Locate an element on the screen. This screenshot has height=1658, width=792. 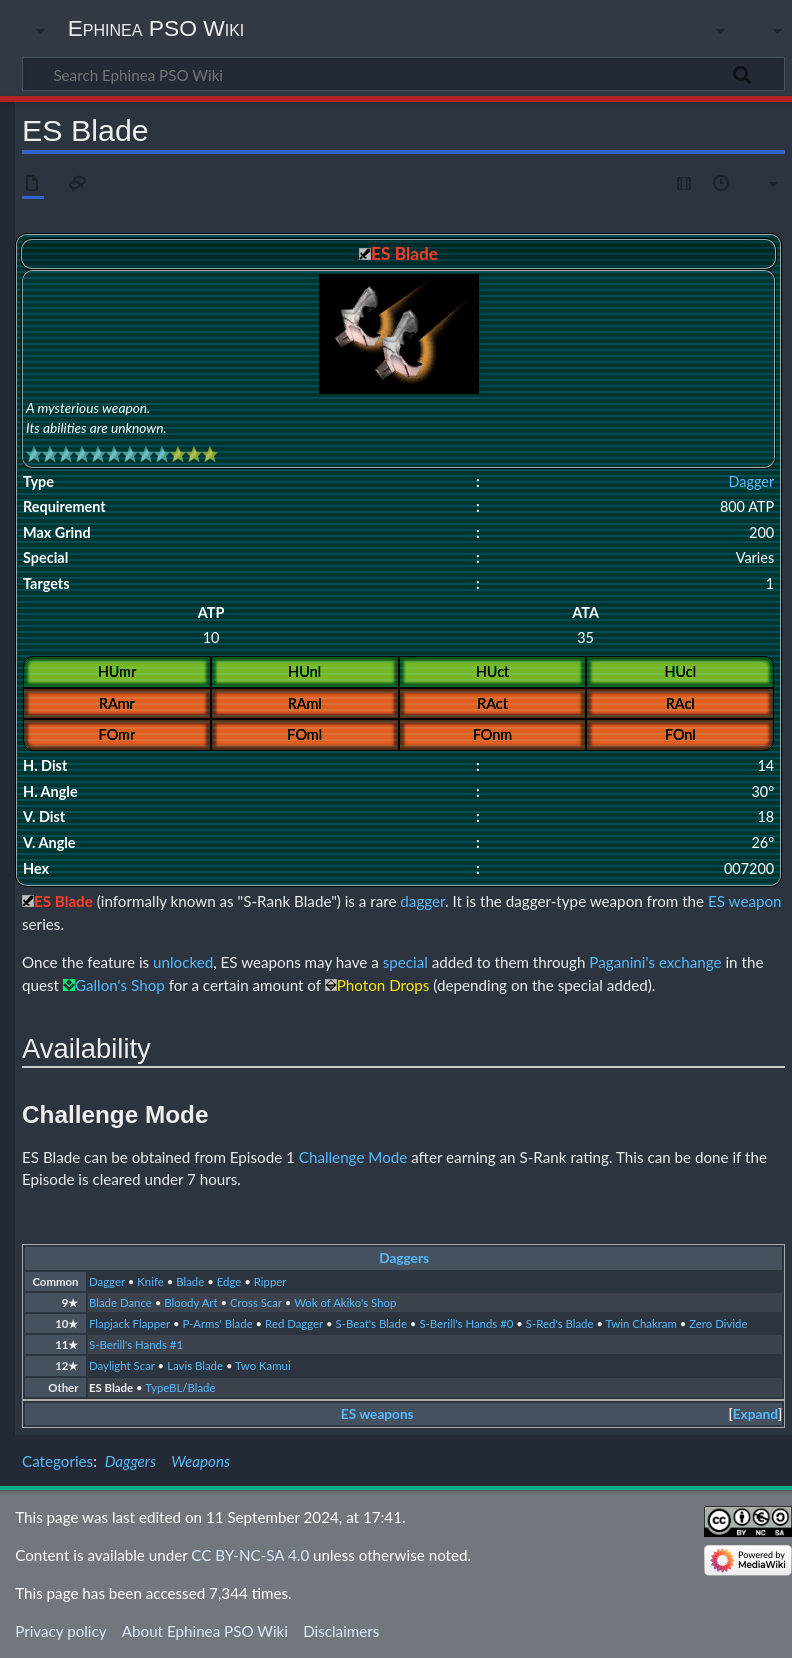
P-Arms' Blade is located at coordinates (217, 1323).